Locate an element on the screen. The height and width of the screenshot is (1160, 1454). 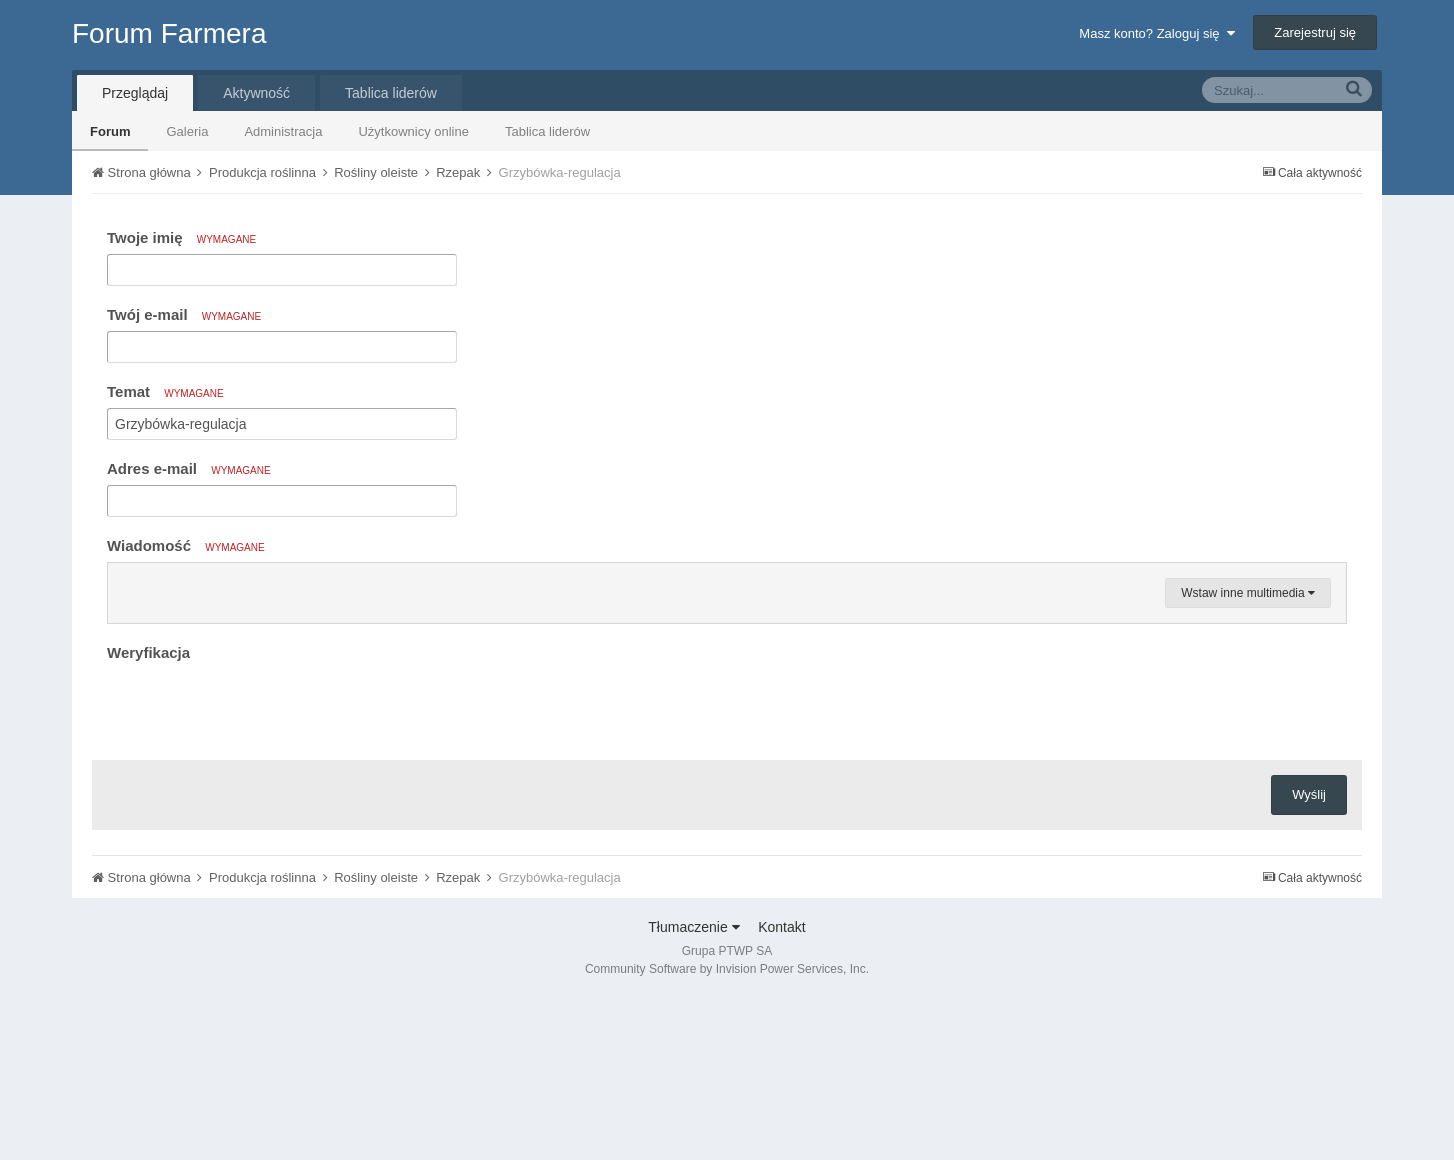
Temat is located at coordinates (165, 391).